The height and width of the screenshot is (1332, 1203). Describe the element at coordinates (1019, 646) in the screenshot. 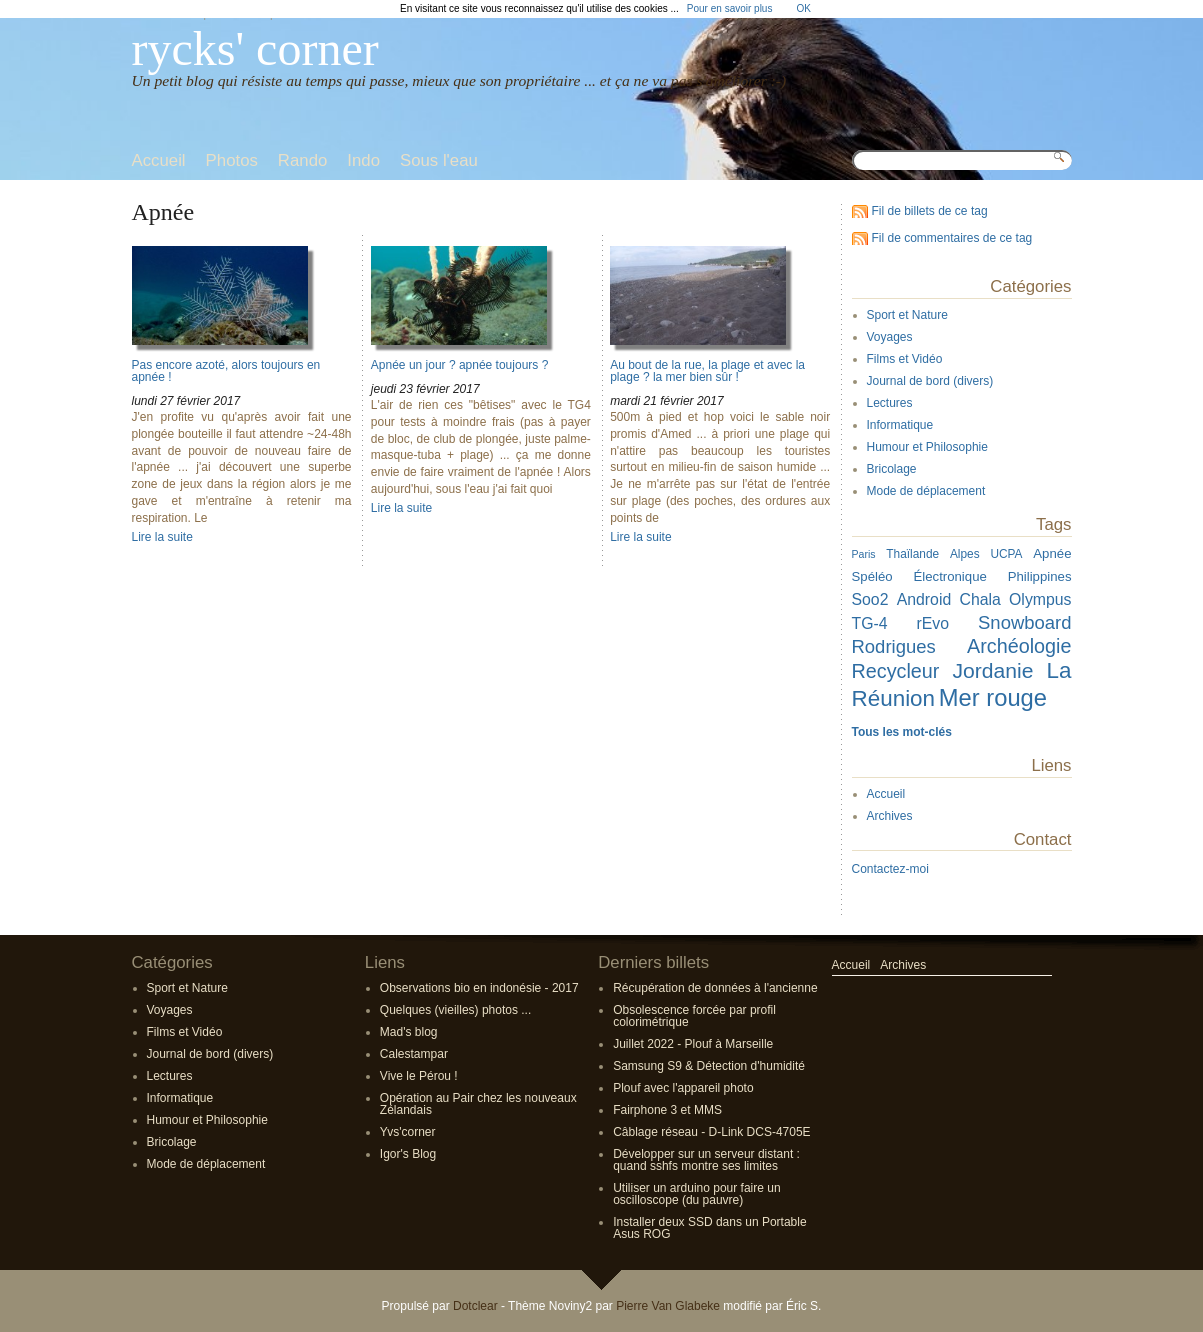

I see `Archéologie` at that location.